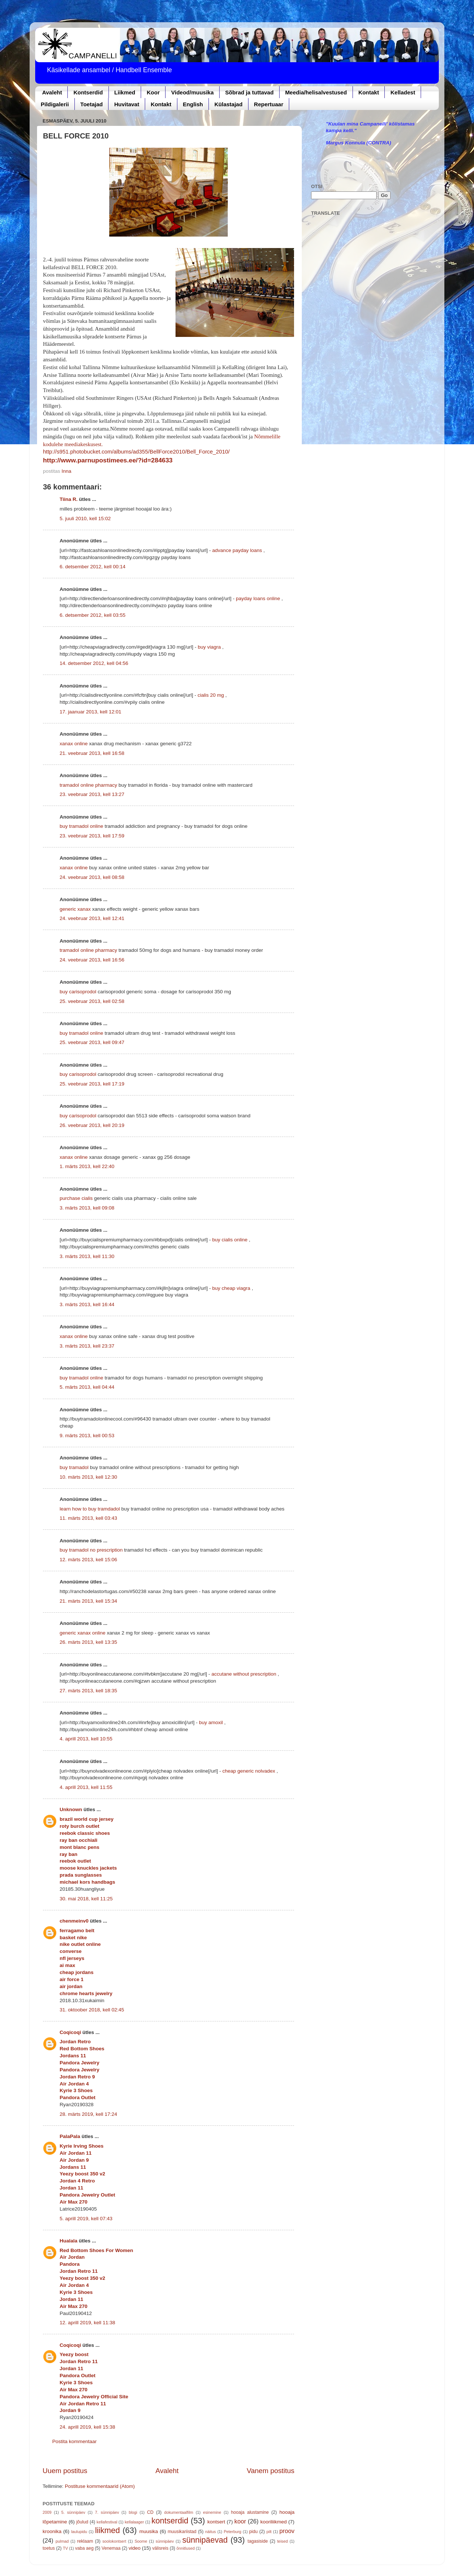 The width and height of the screenshot is (474, 2576). Describe the element at coordinates (212, 2512) in the screenshot. I see `esinemine` at that location.